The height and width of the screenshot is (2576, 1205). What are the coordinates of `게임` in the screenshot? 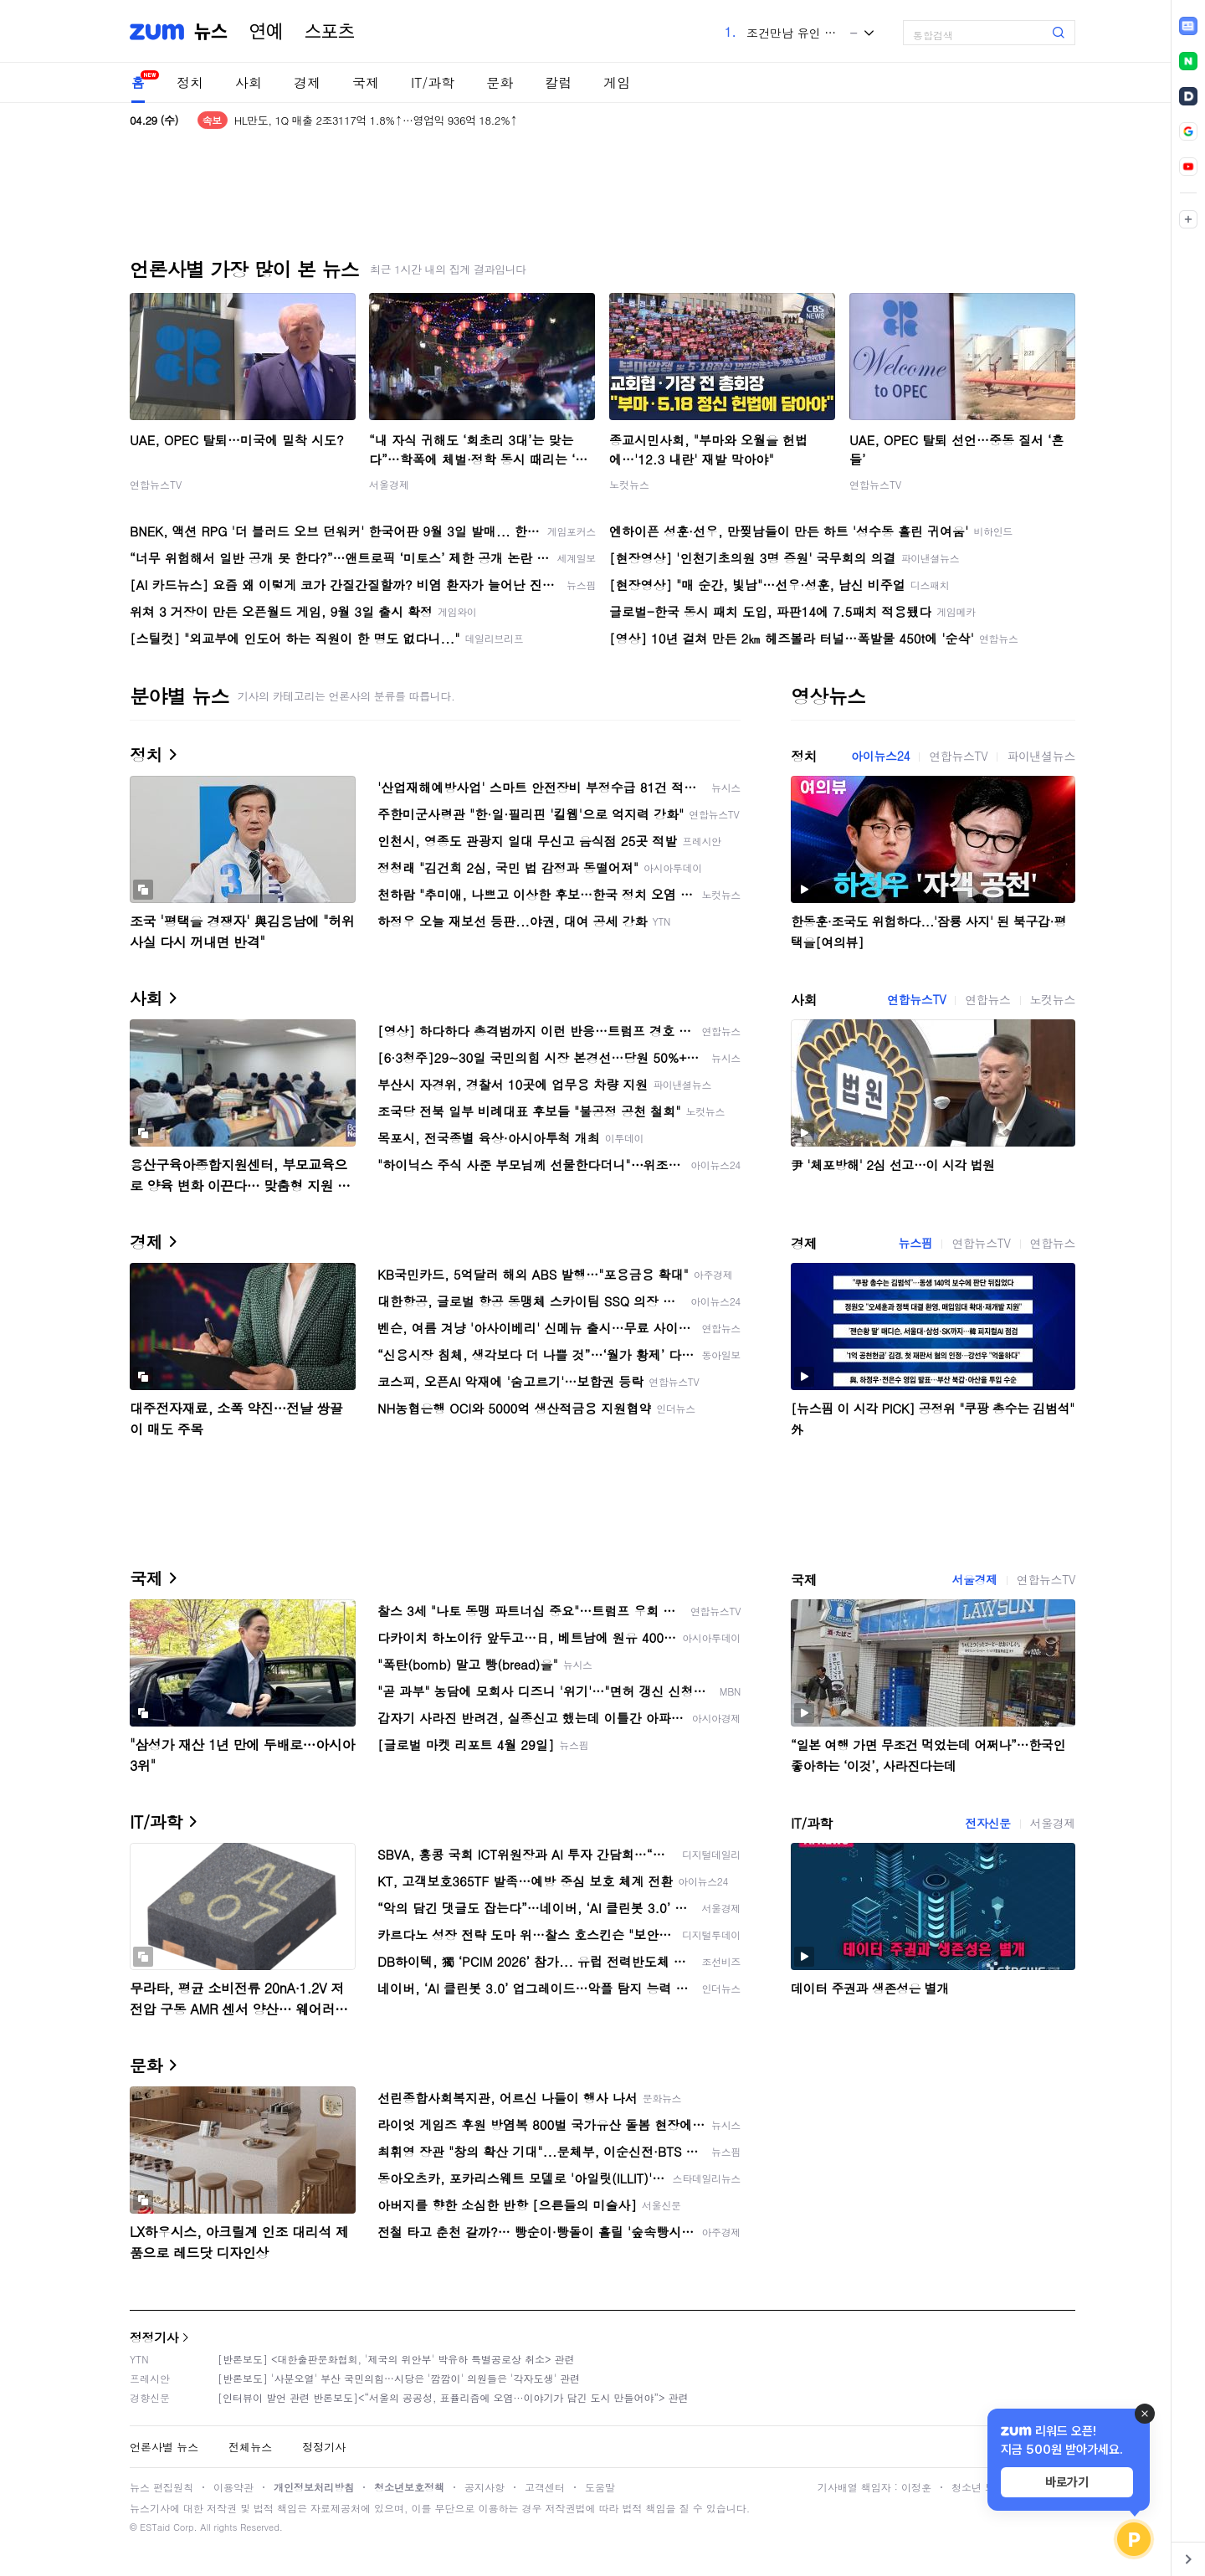 It's located at (616, 82).